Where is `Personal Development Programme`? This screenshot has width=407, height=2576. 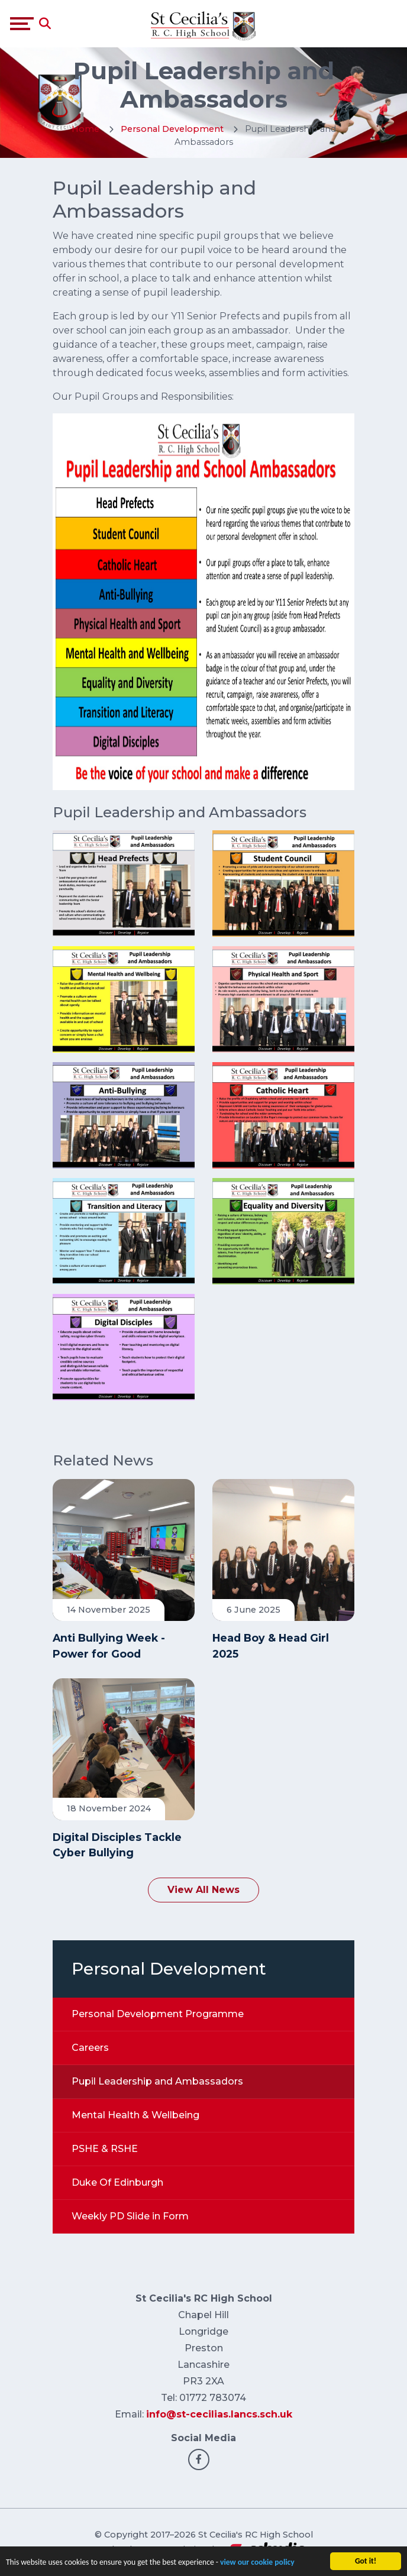
Personal Development Programme is located at coordinates (158, 2014).